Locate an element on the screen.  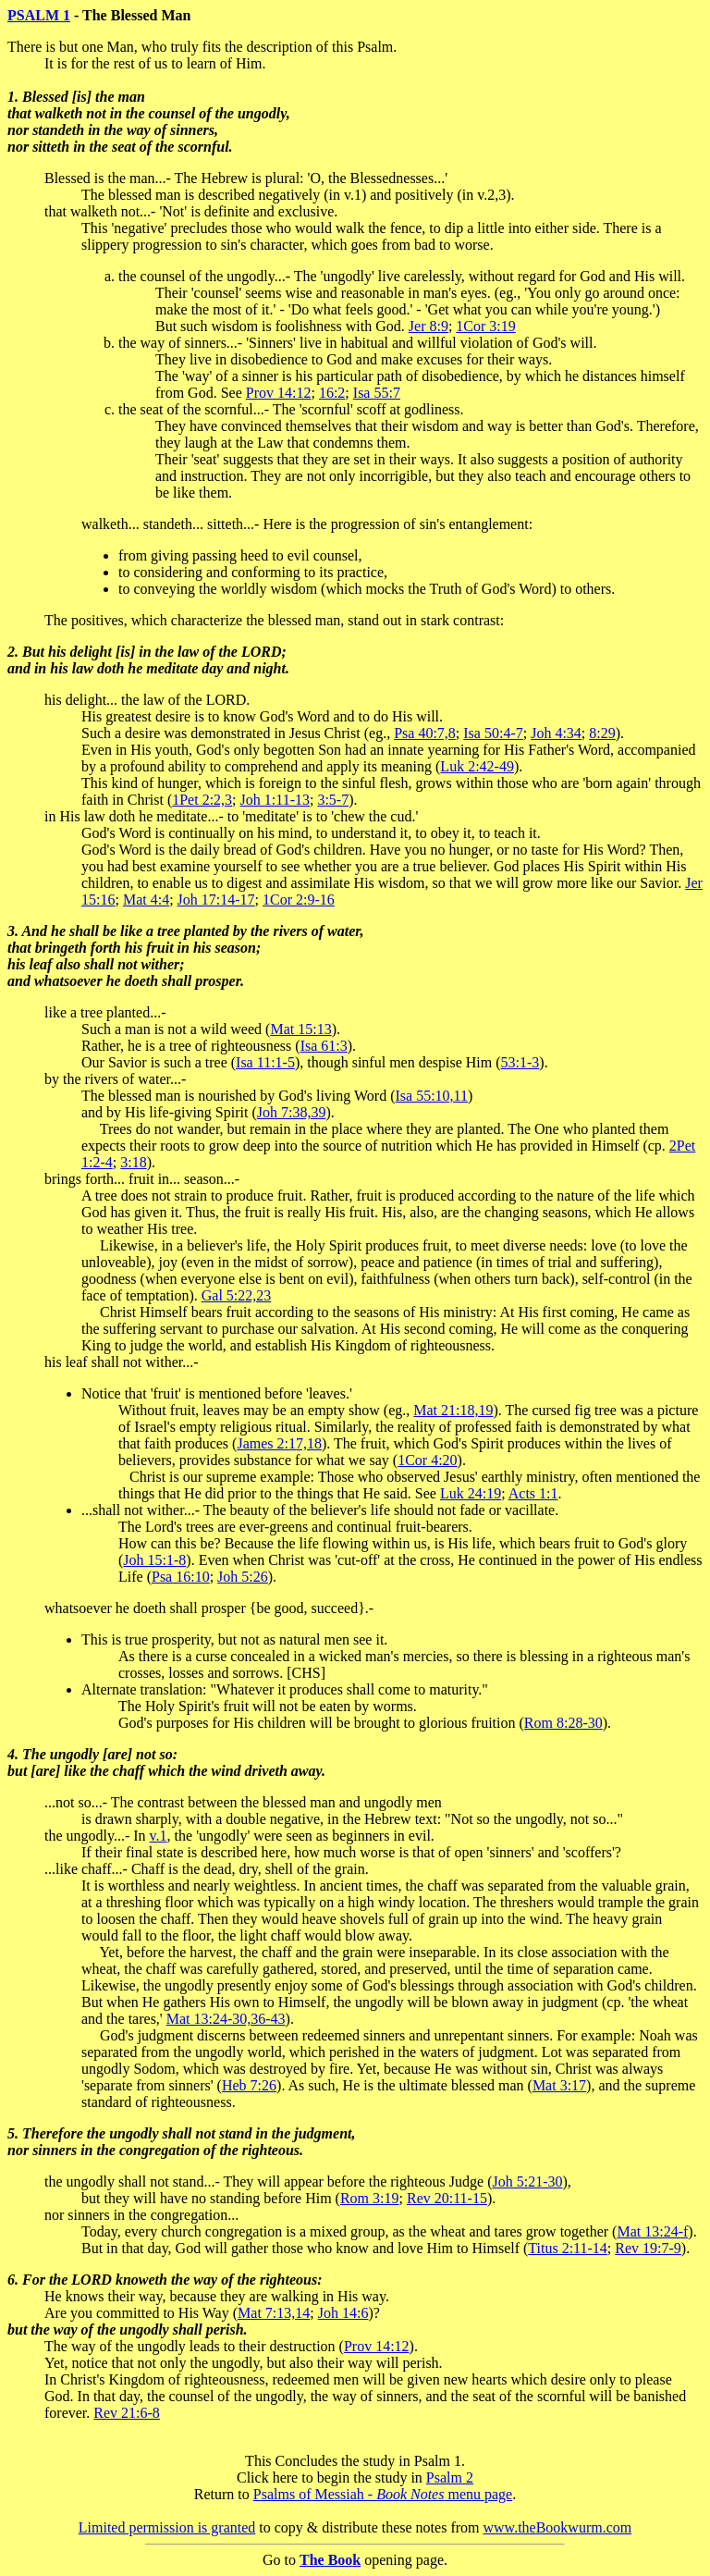
Gal 5:22,23 is located at coordinates (237, 1295).